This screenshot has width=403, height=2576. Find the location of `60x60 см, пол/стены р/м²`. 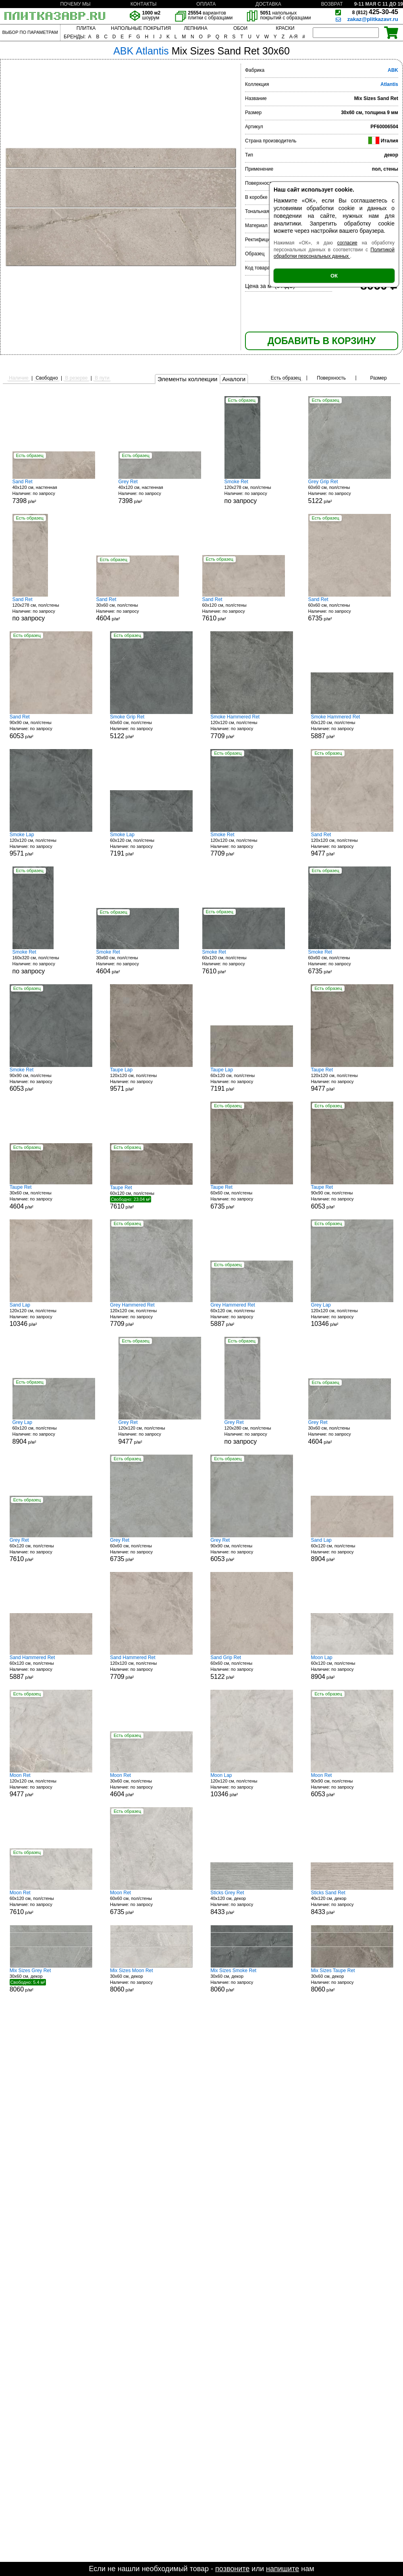

60x60 см, пол/стены р/м² is located at coordinates (349, 491).